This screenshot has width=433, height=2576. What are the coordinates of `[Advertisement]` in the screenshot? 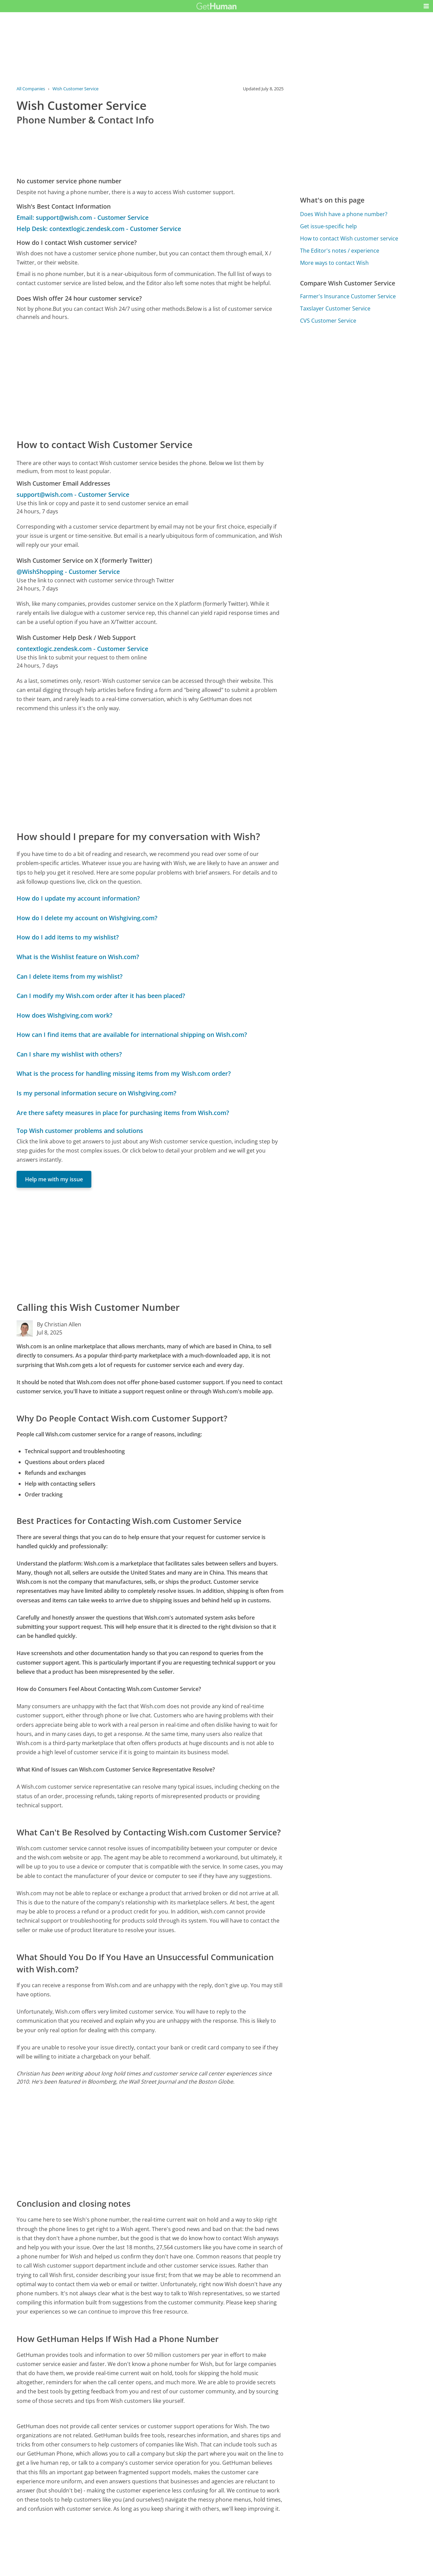 It's located at (150, 379).